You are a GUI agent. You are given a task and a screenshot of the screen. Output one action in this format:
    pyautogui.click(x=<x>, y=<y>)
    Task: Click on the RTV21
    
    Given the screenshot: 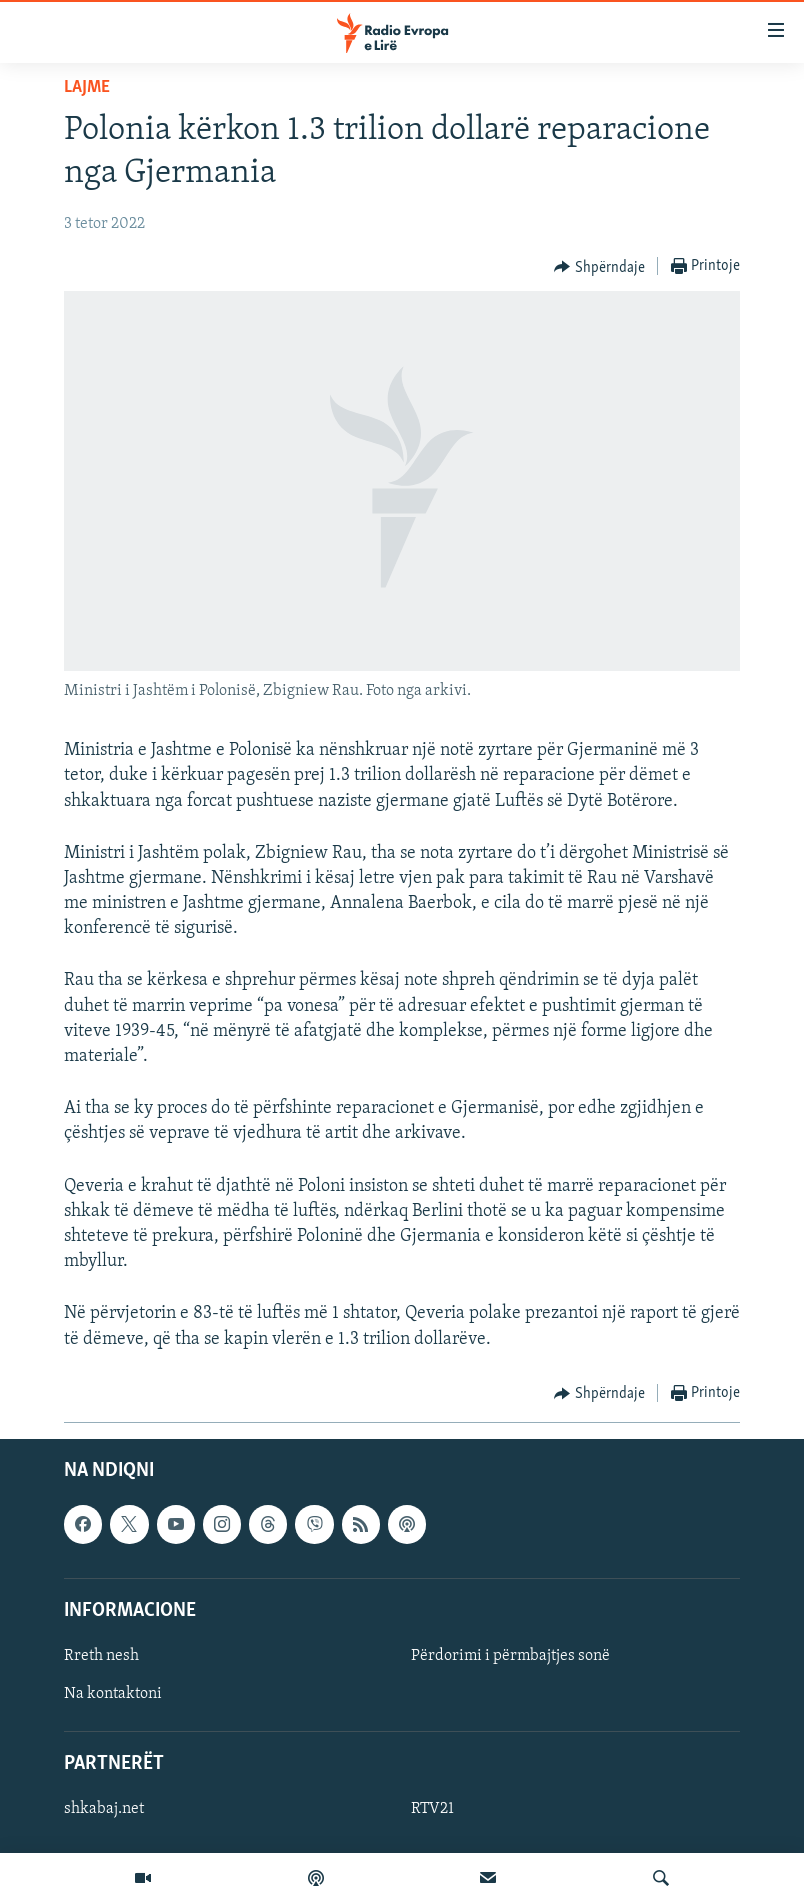 What is the action you would take?
    pyautogui.click(x=432, y=1809)
    